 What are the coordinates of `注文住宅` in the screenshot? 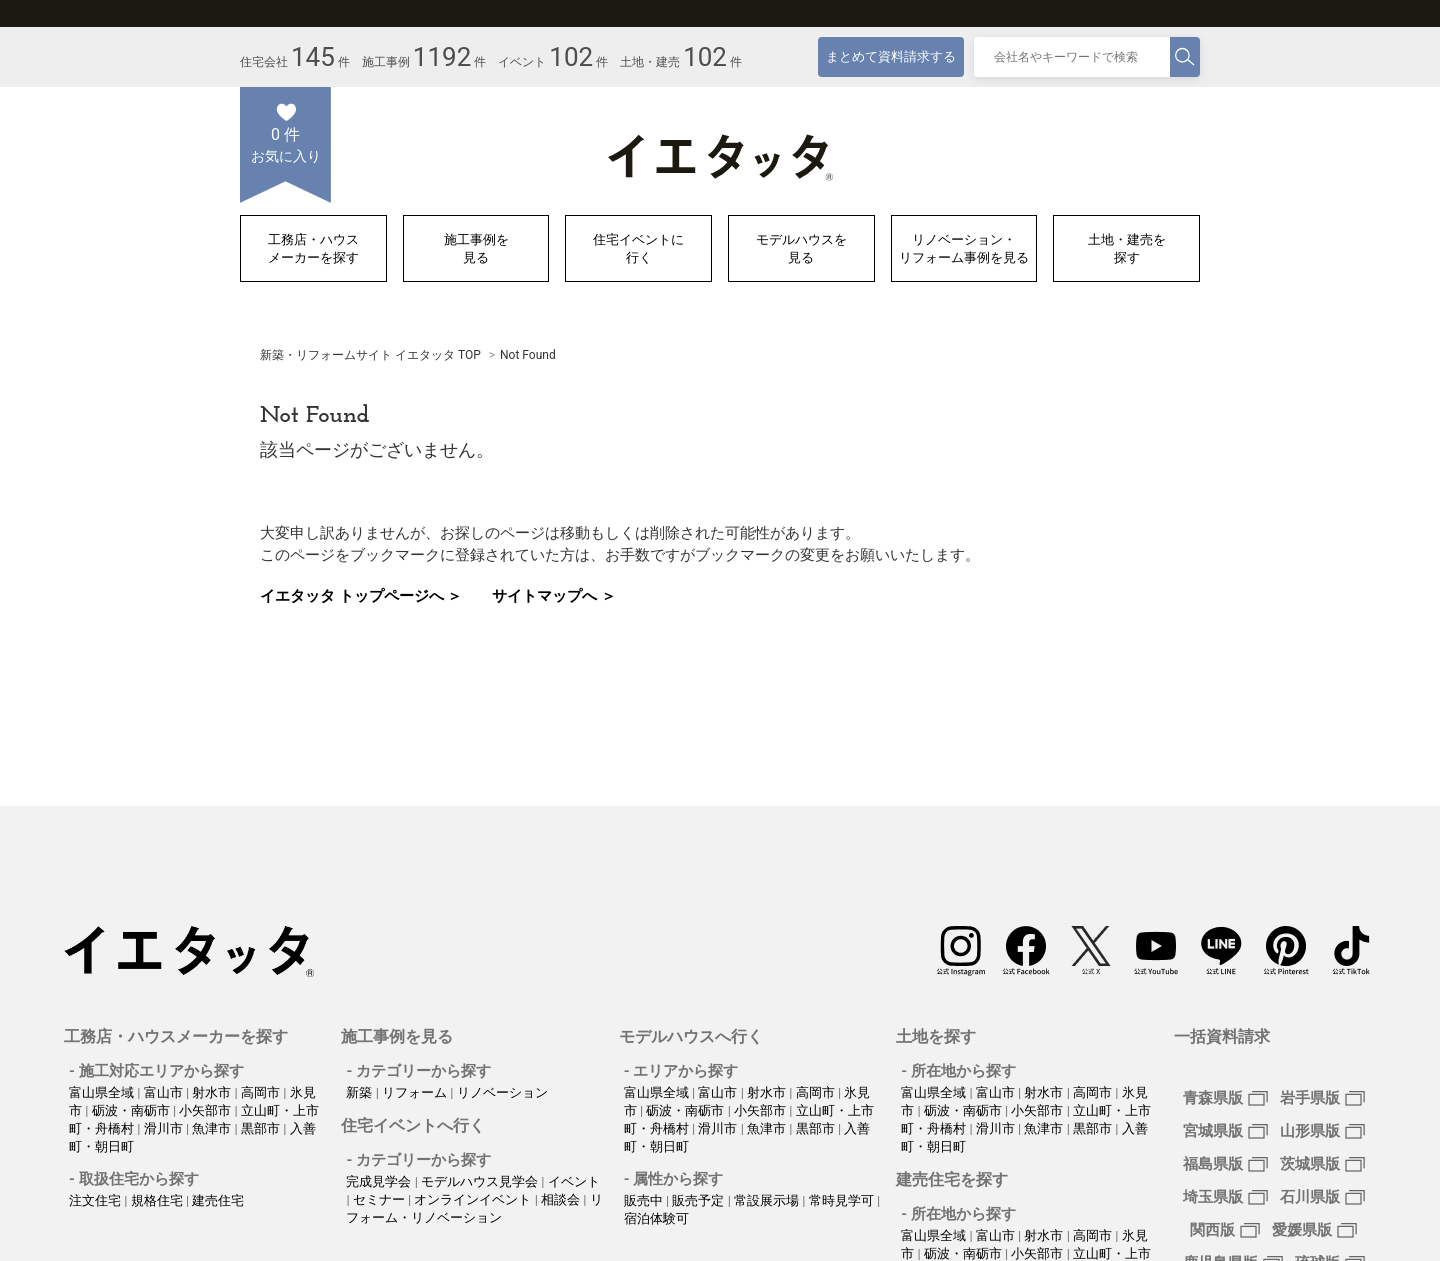 It's located at (96, 1200).